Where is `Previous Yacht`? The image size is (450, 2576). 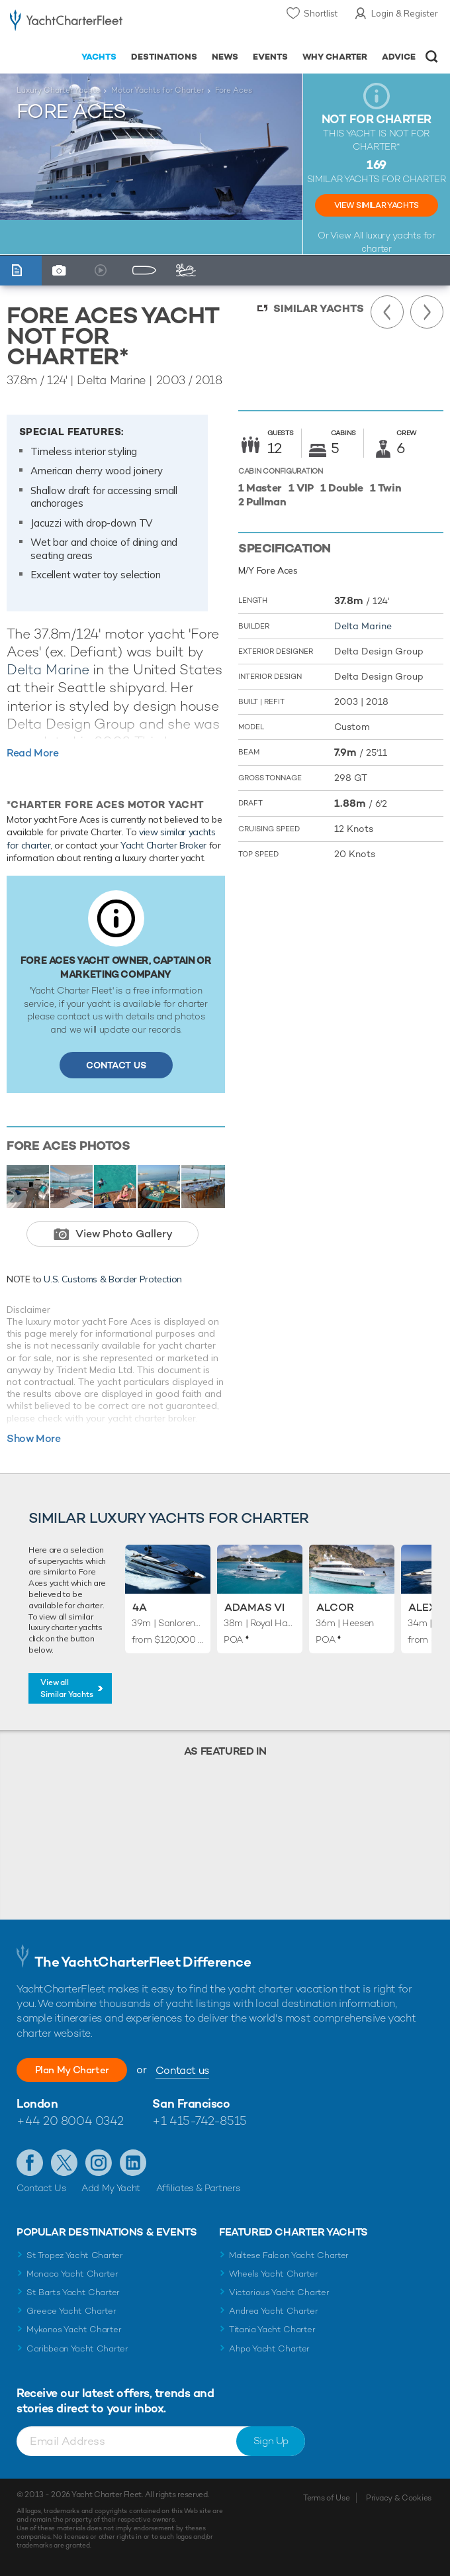 Previous Yacht is located at coordinates (387, 312).